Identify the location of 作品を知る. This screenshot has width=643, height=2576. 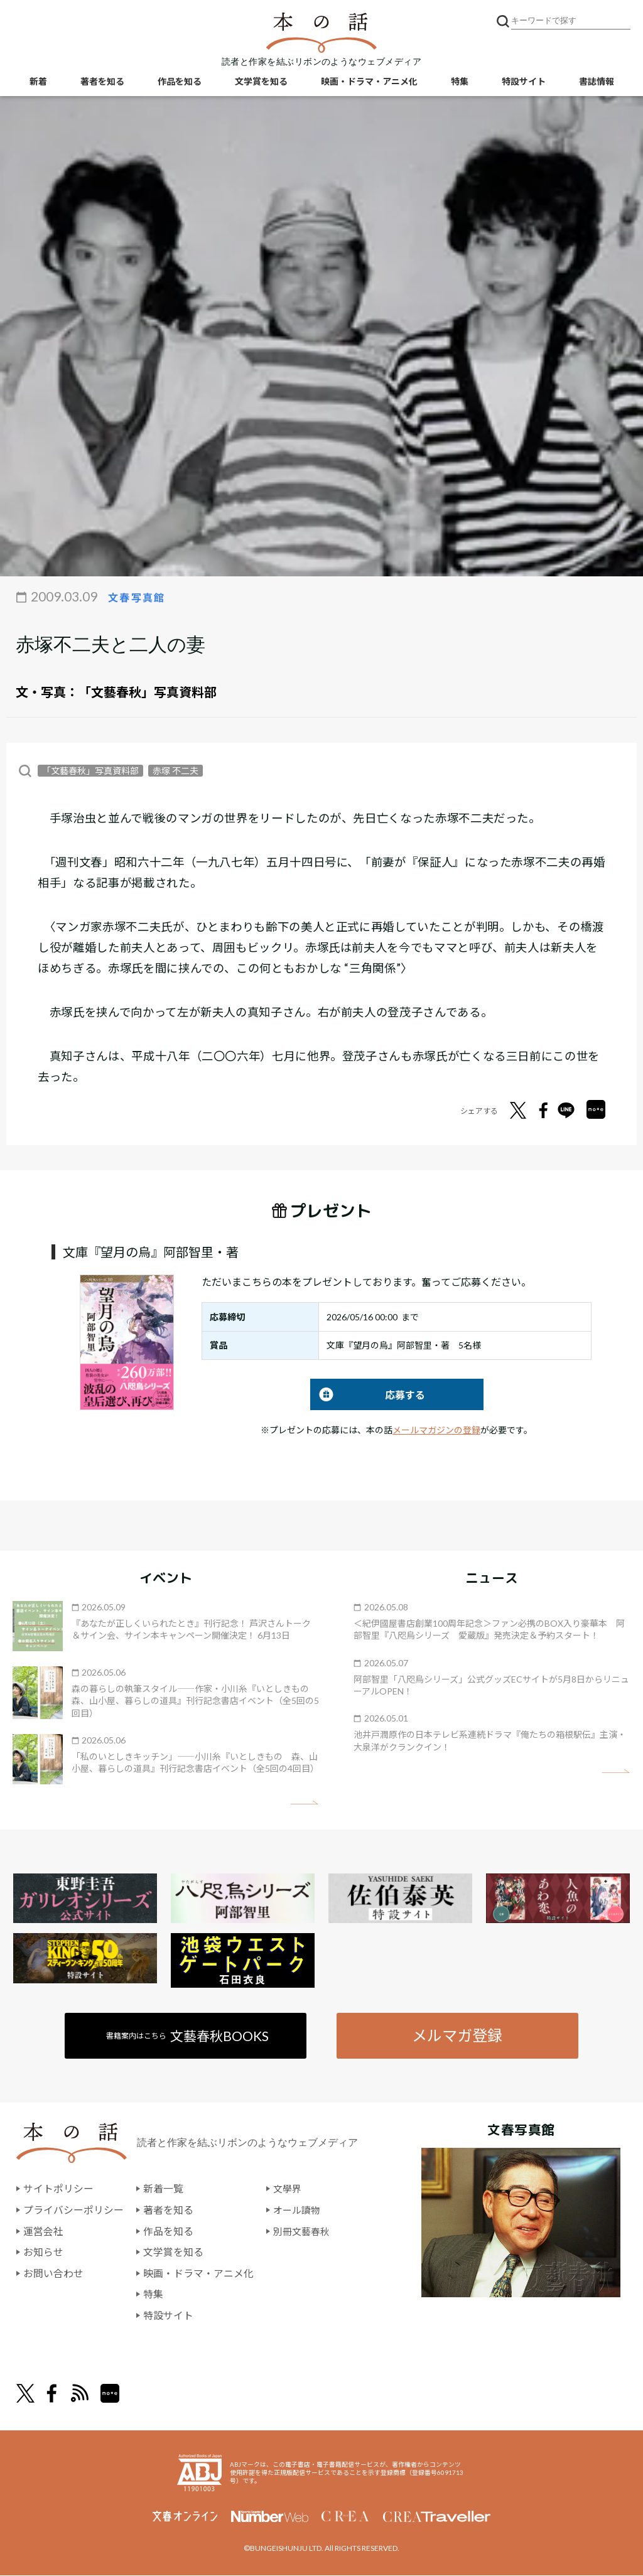
(180, 82).